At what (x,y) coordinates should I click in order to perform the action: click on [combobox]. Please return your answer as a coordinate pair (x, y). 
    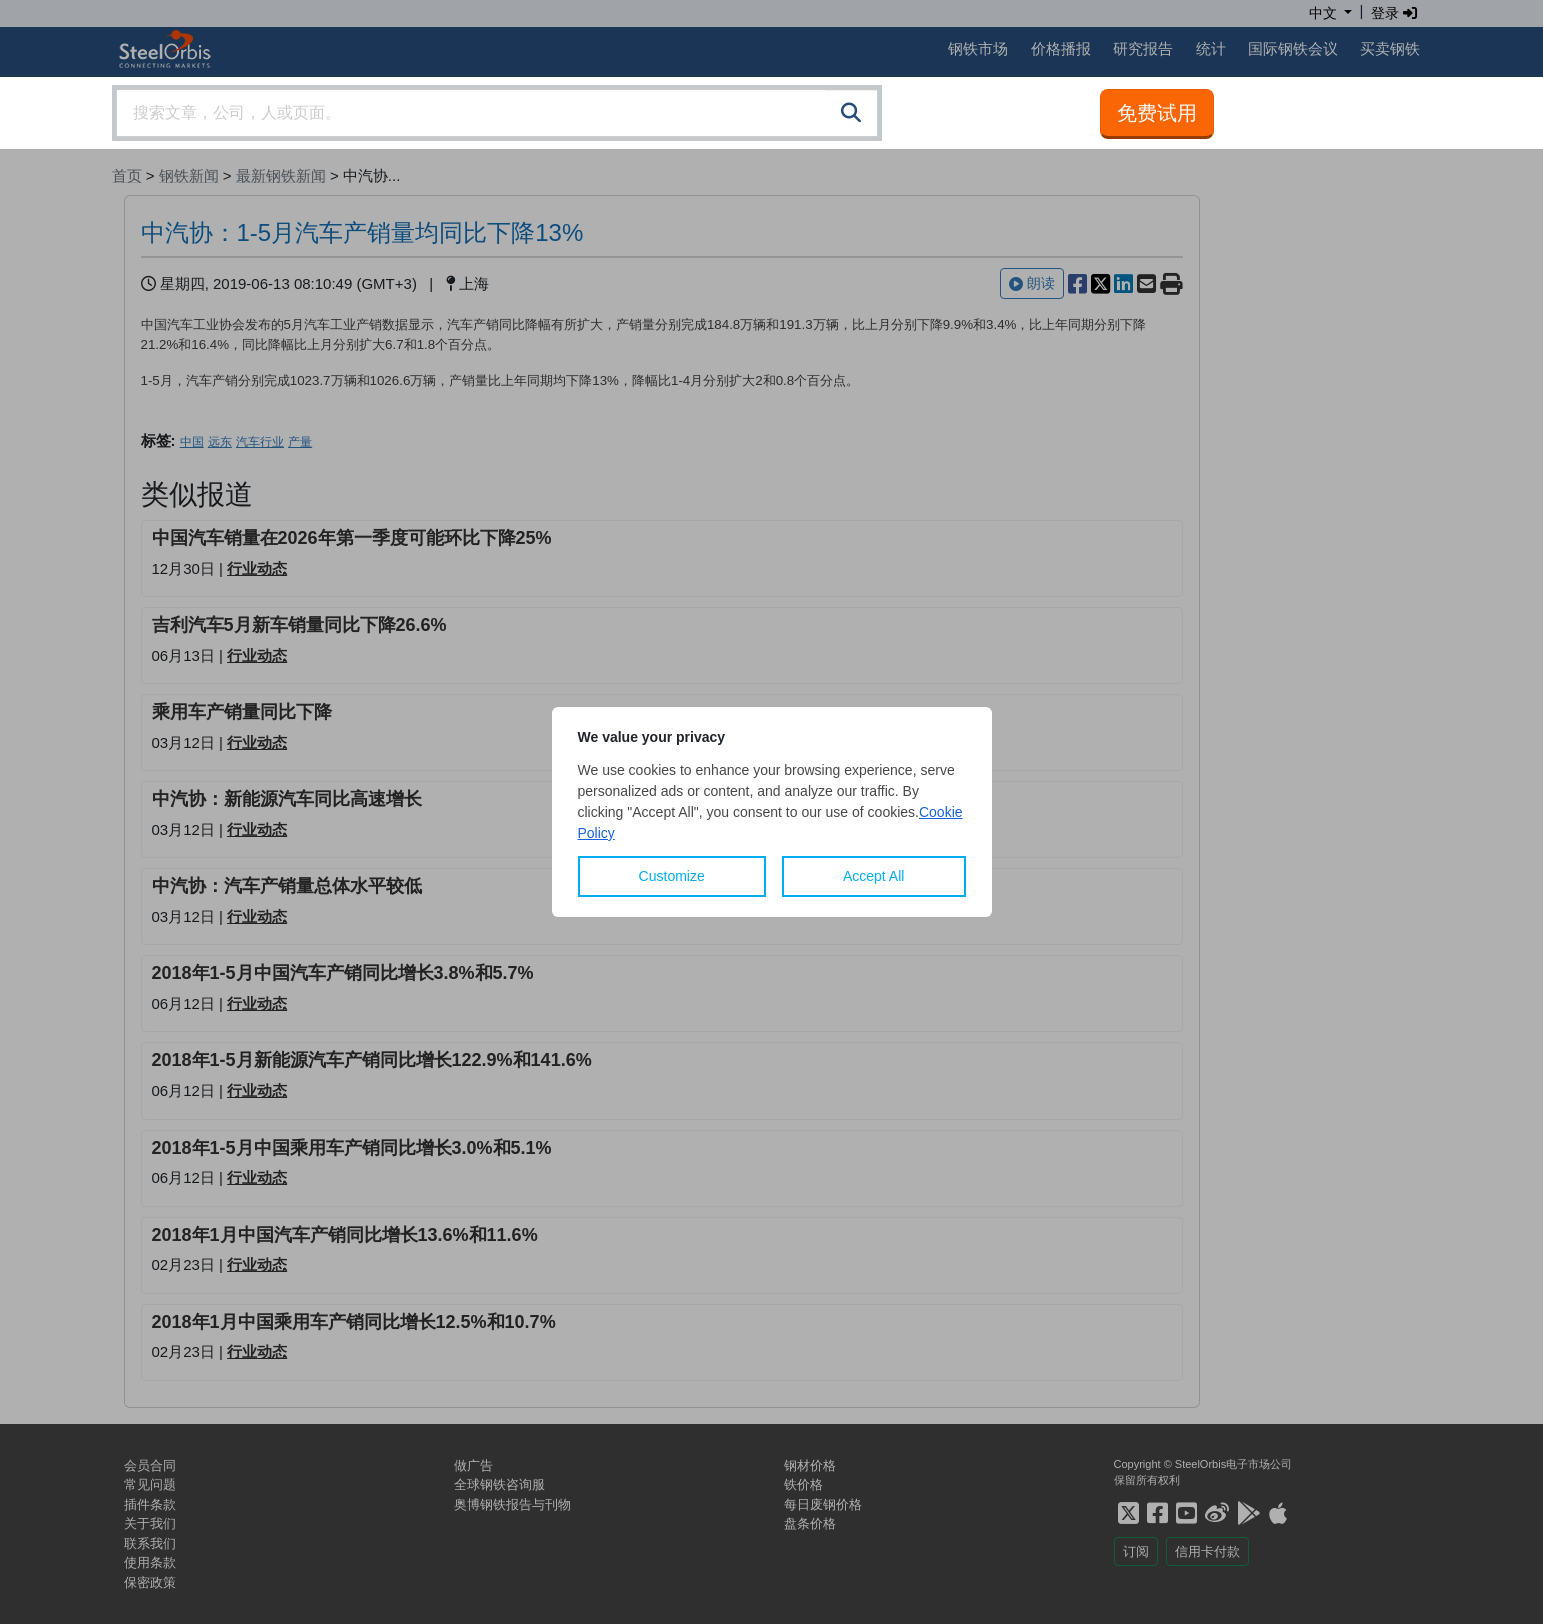
    Looking at the image, I should click on (497, 113).